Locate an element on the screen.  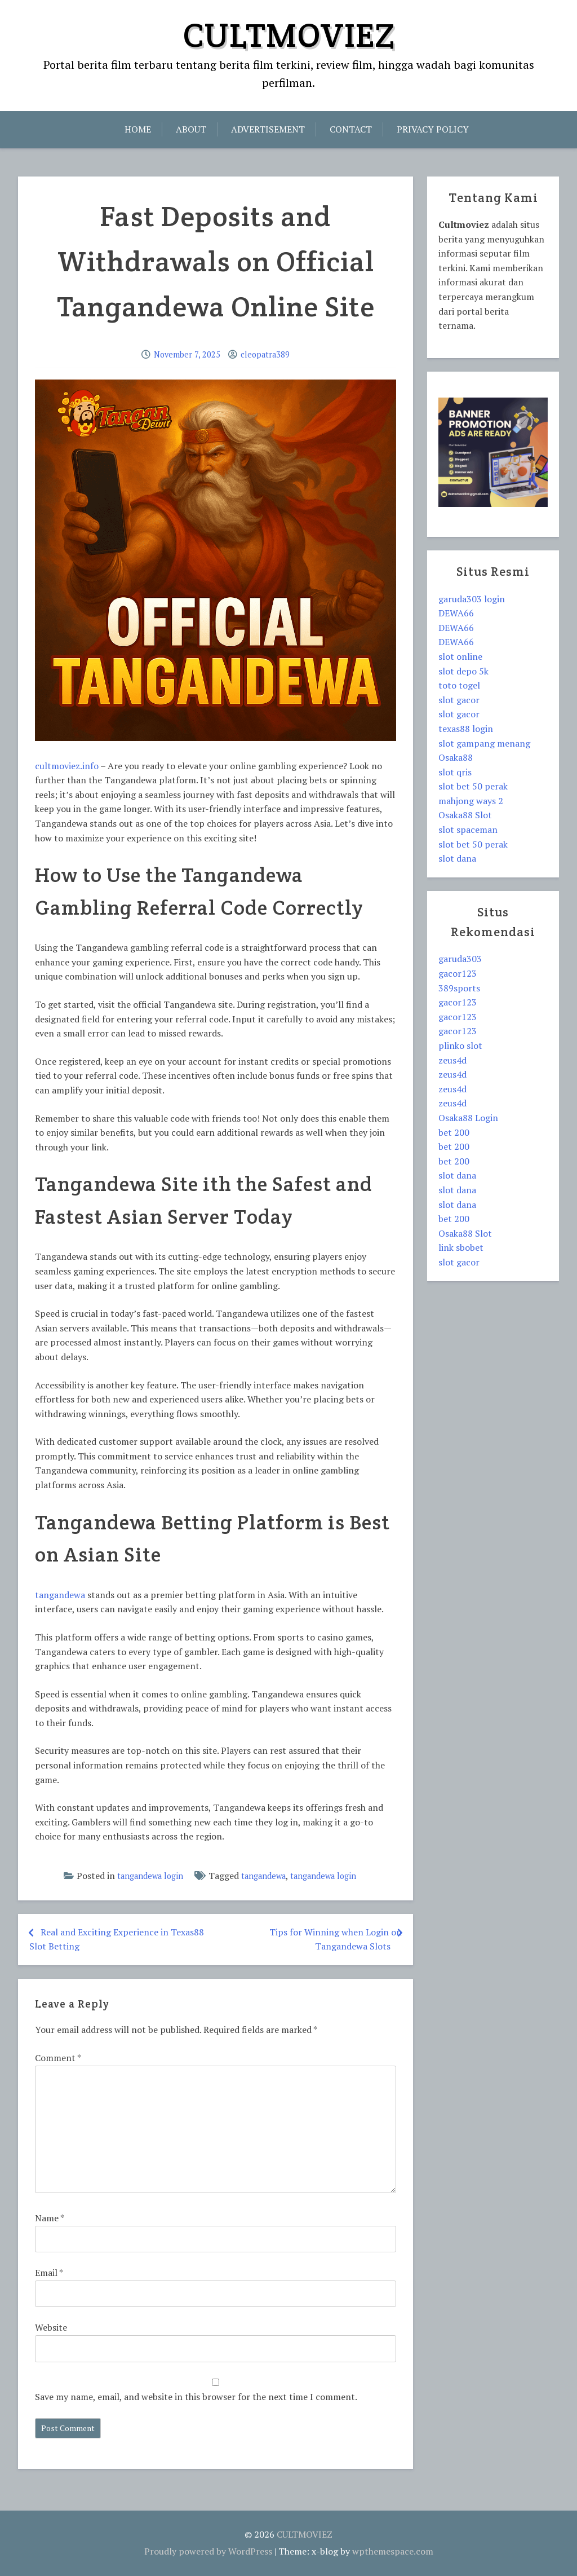
Website is located at coordinates (51, 2327).